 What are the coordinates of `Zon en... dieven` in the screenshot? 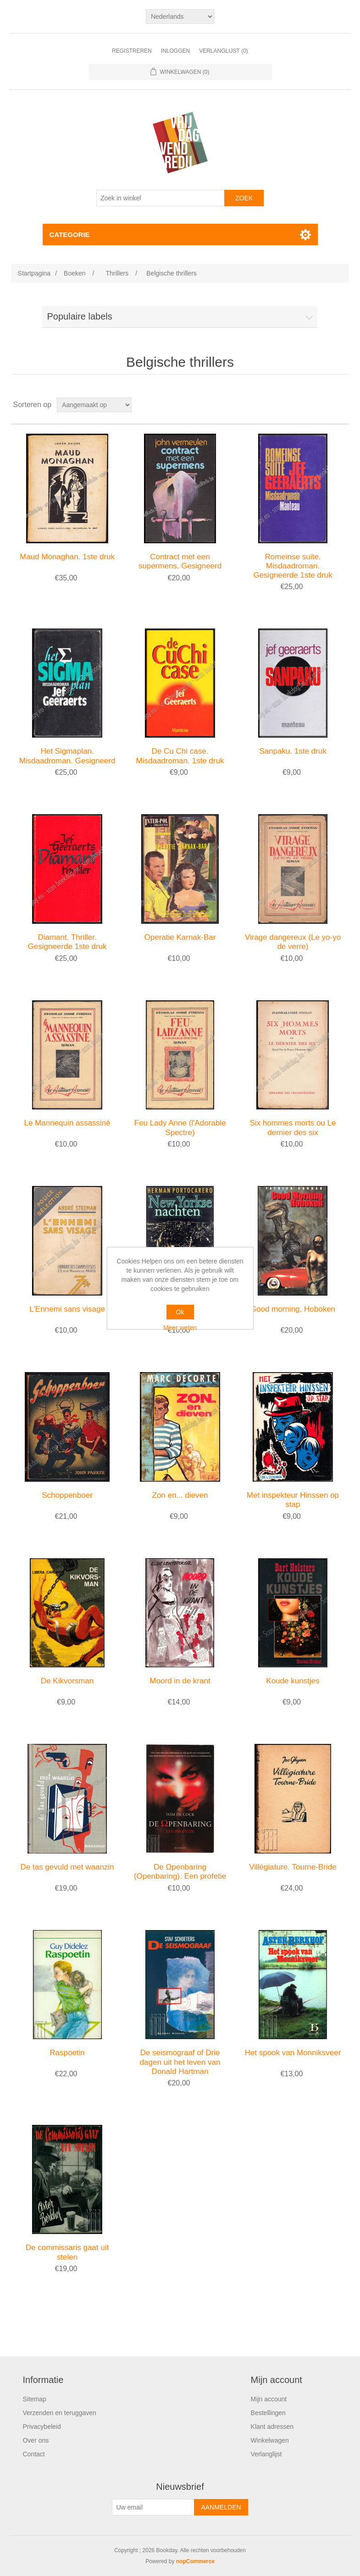 It's located at (180, 1495).